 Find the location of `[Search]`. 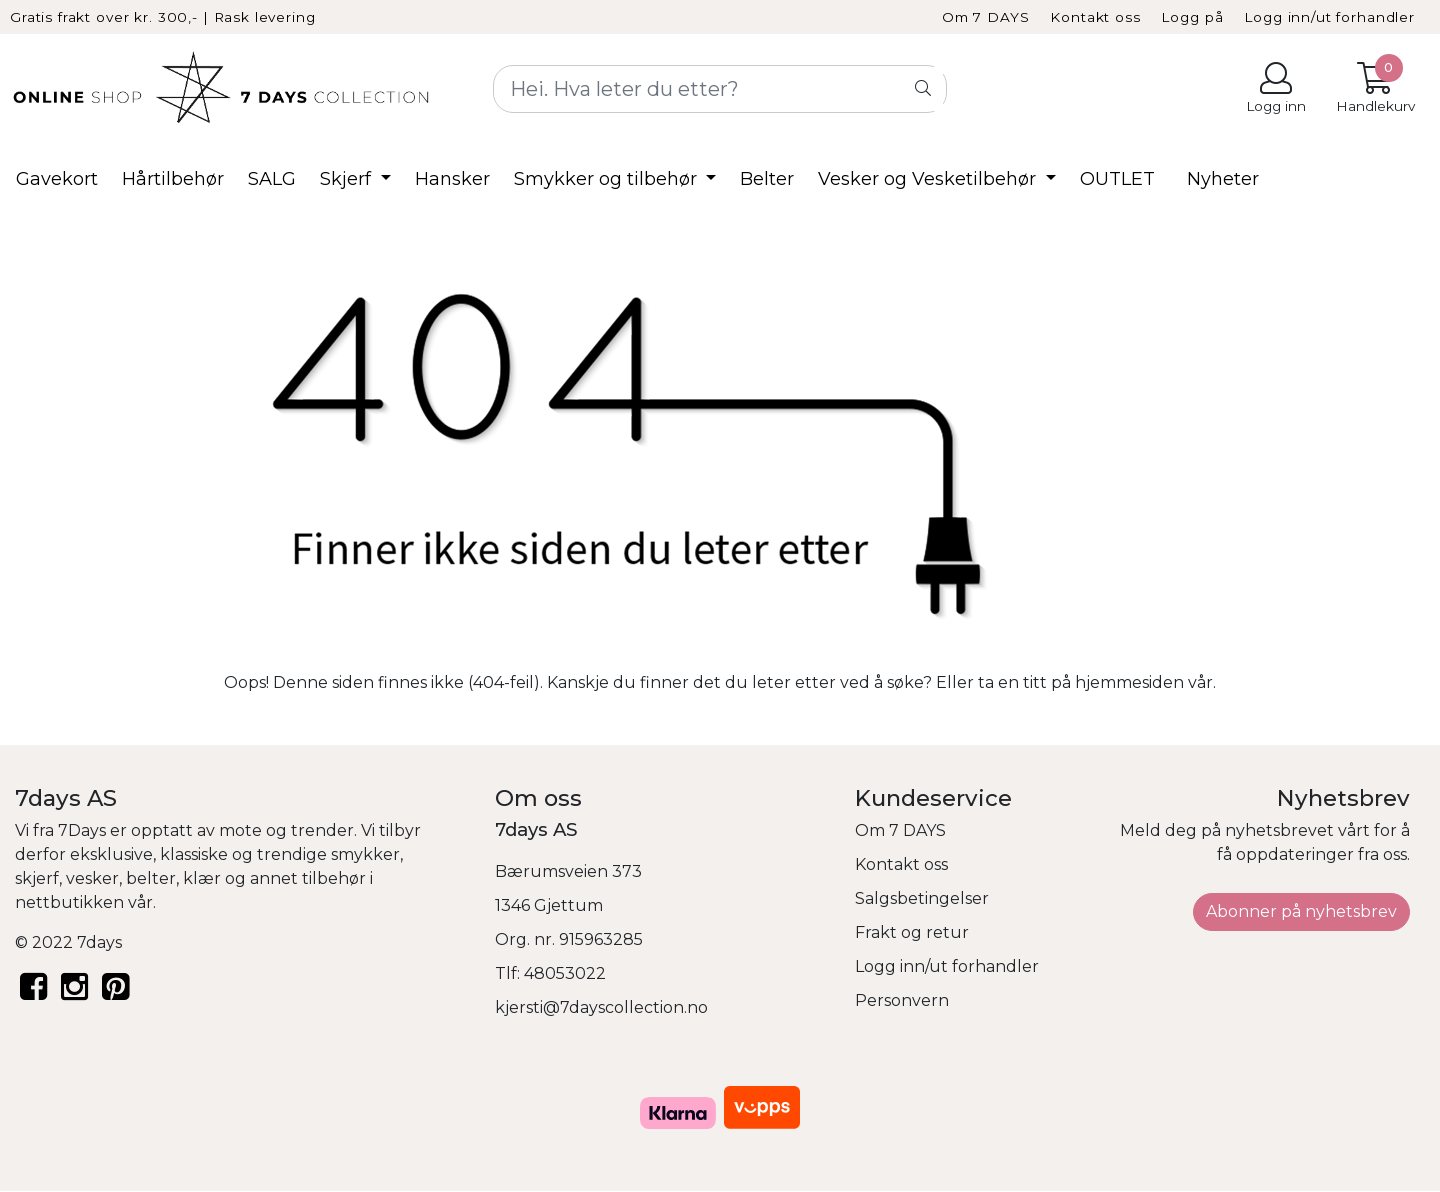

[Search] is located at coordinates (719, 89).